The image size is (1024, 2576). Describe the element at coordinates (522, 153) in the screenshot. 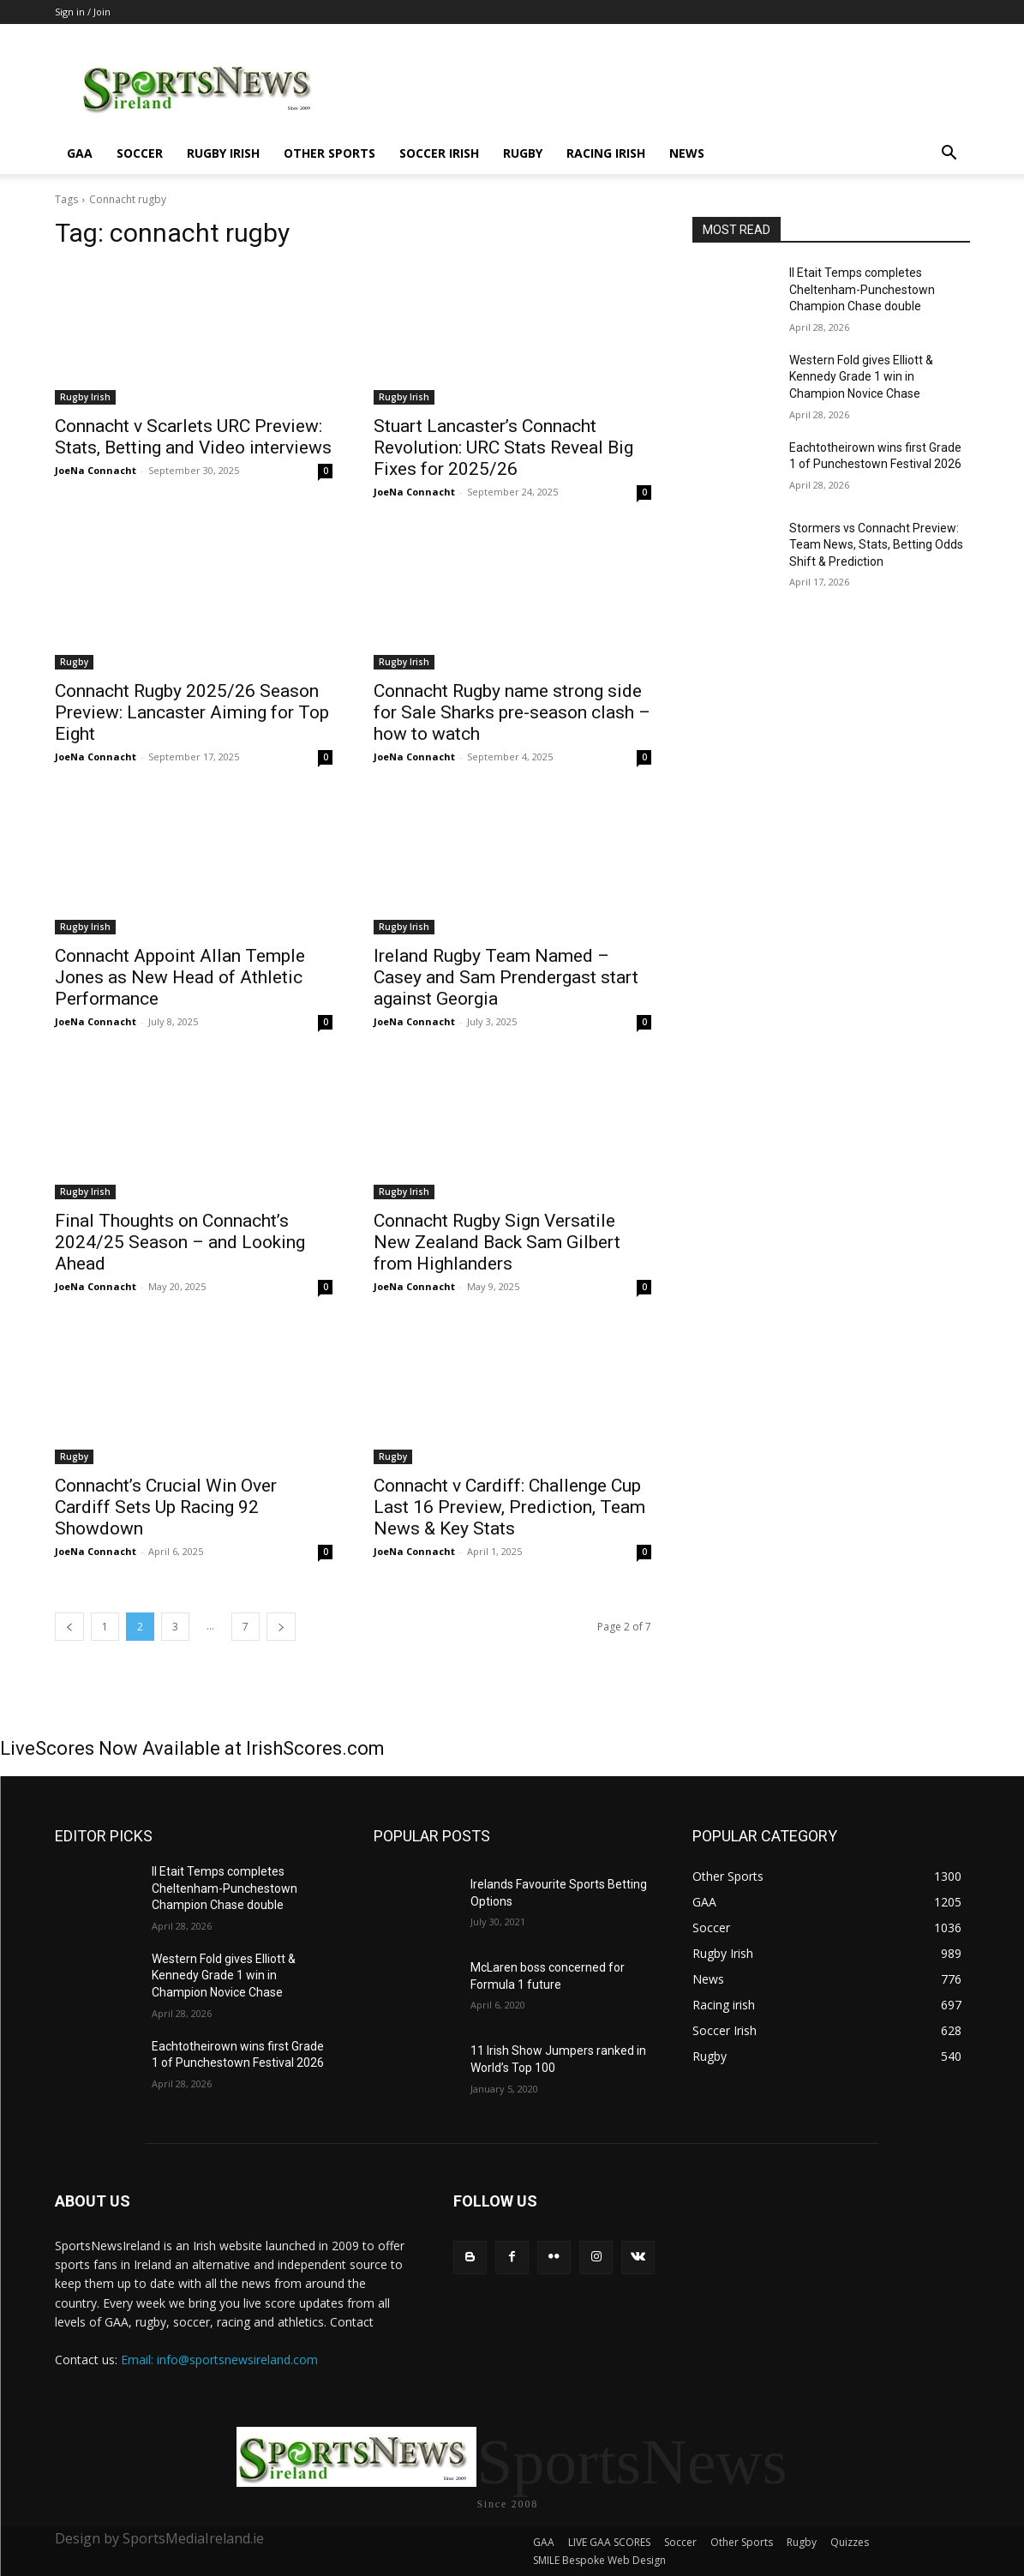

I see `Rugby` at that location.